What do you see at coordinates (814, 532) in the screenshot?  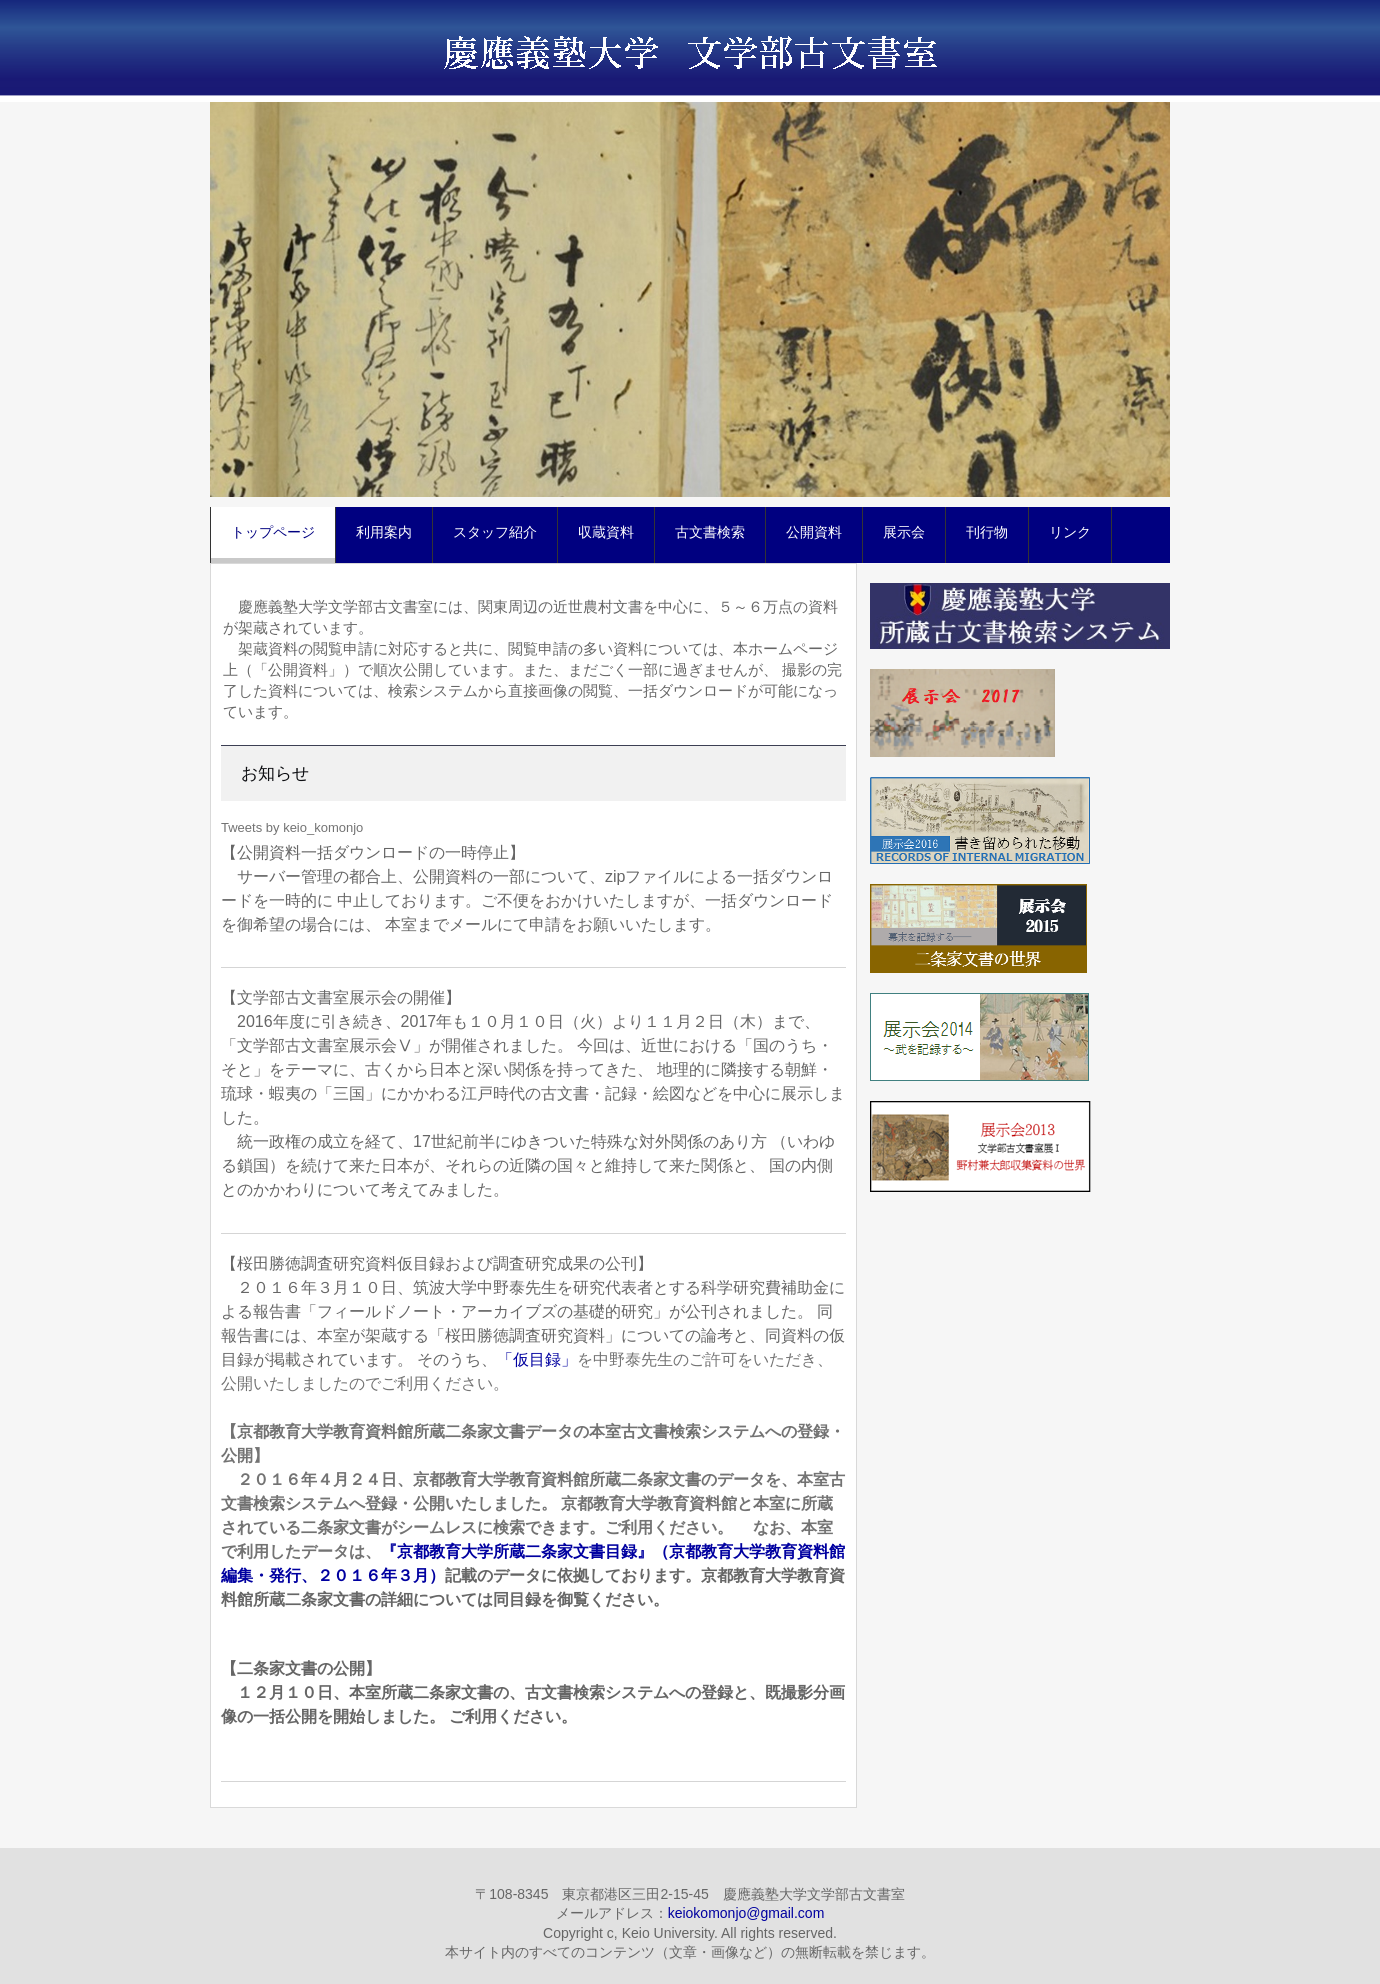 I see `公開資料` at bounding box center [814, 532].